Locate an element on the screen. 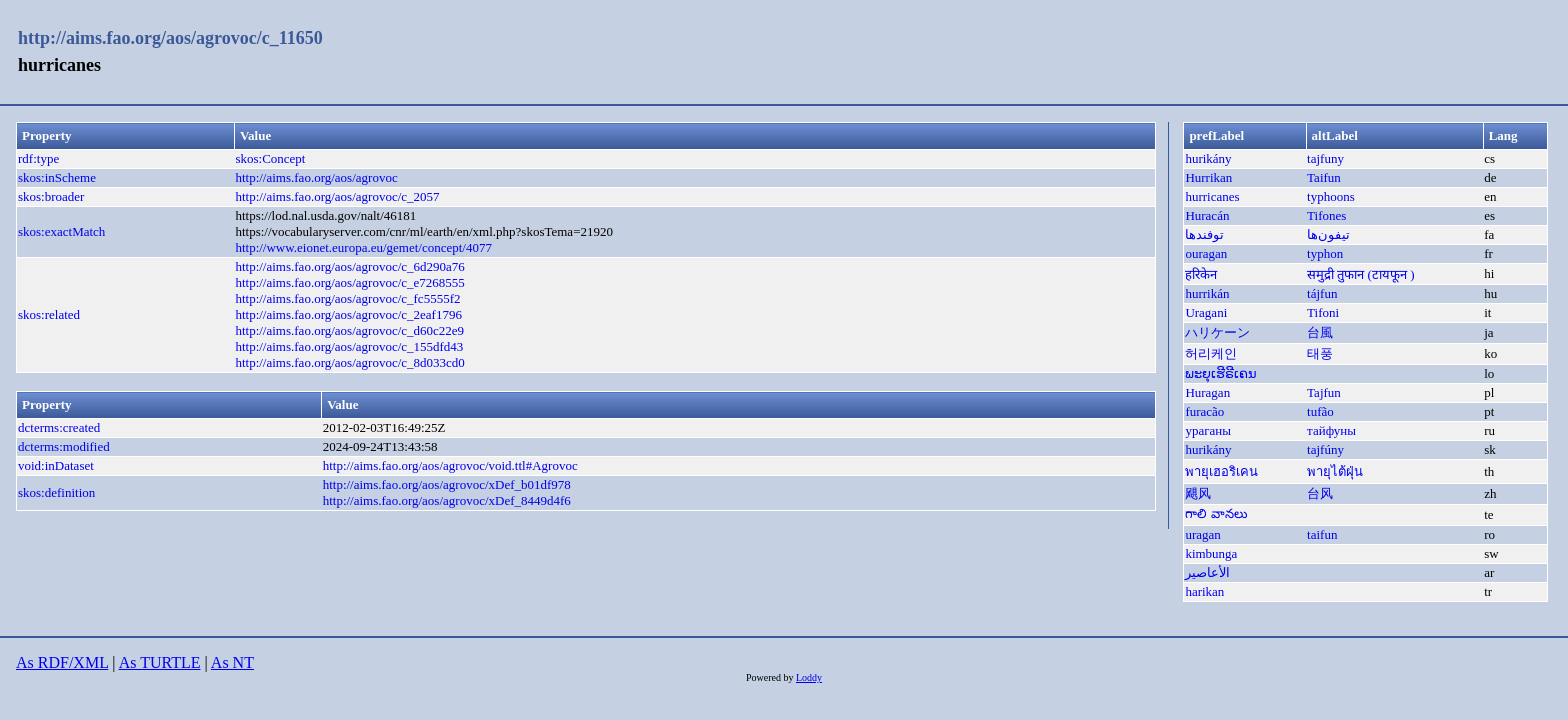 The height and width of the screenshot is (720, 1568). http://aims.fao.org/aos/agrovoc/c_fc5555f2 is located at coordinates (347, 298).